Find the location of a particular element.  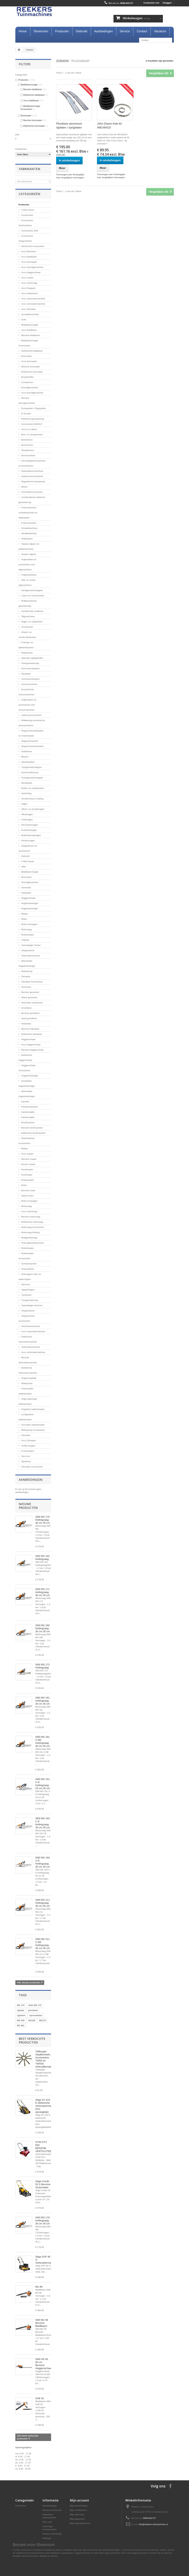

MS170 is located at coordinates (42, 2020).